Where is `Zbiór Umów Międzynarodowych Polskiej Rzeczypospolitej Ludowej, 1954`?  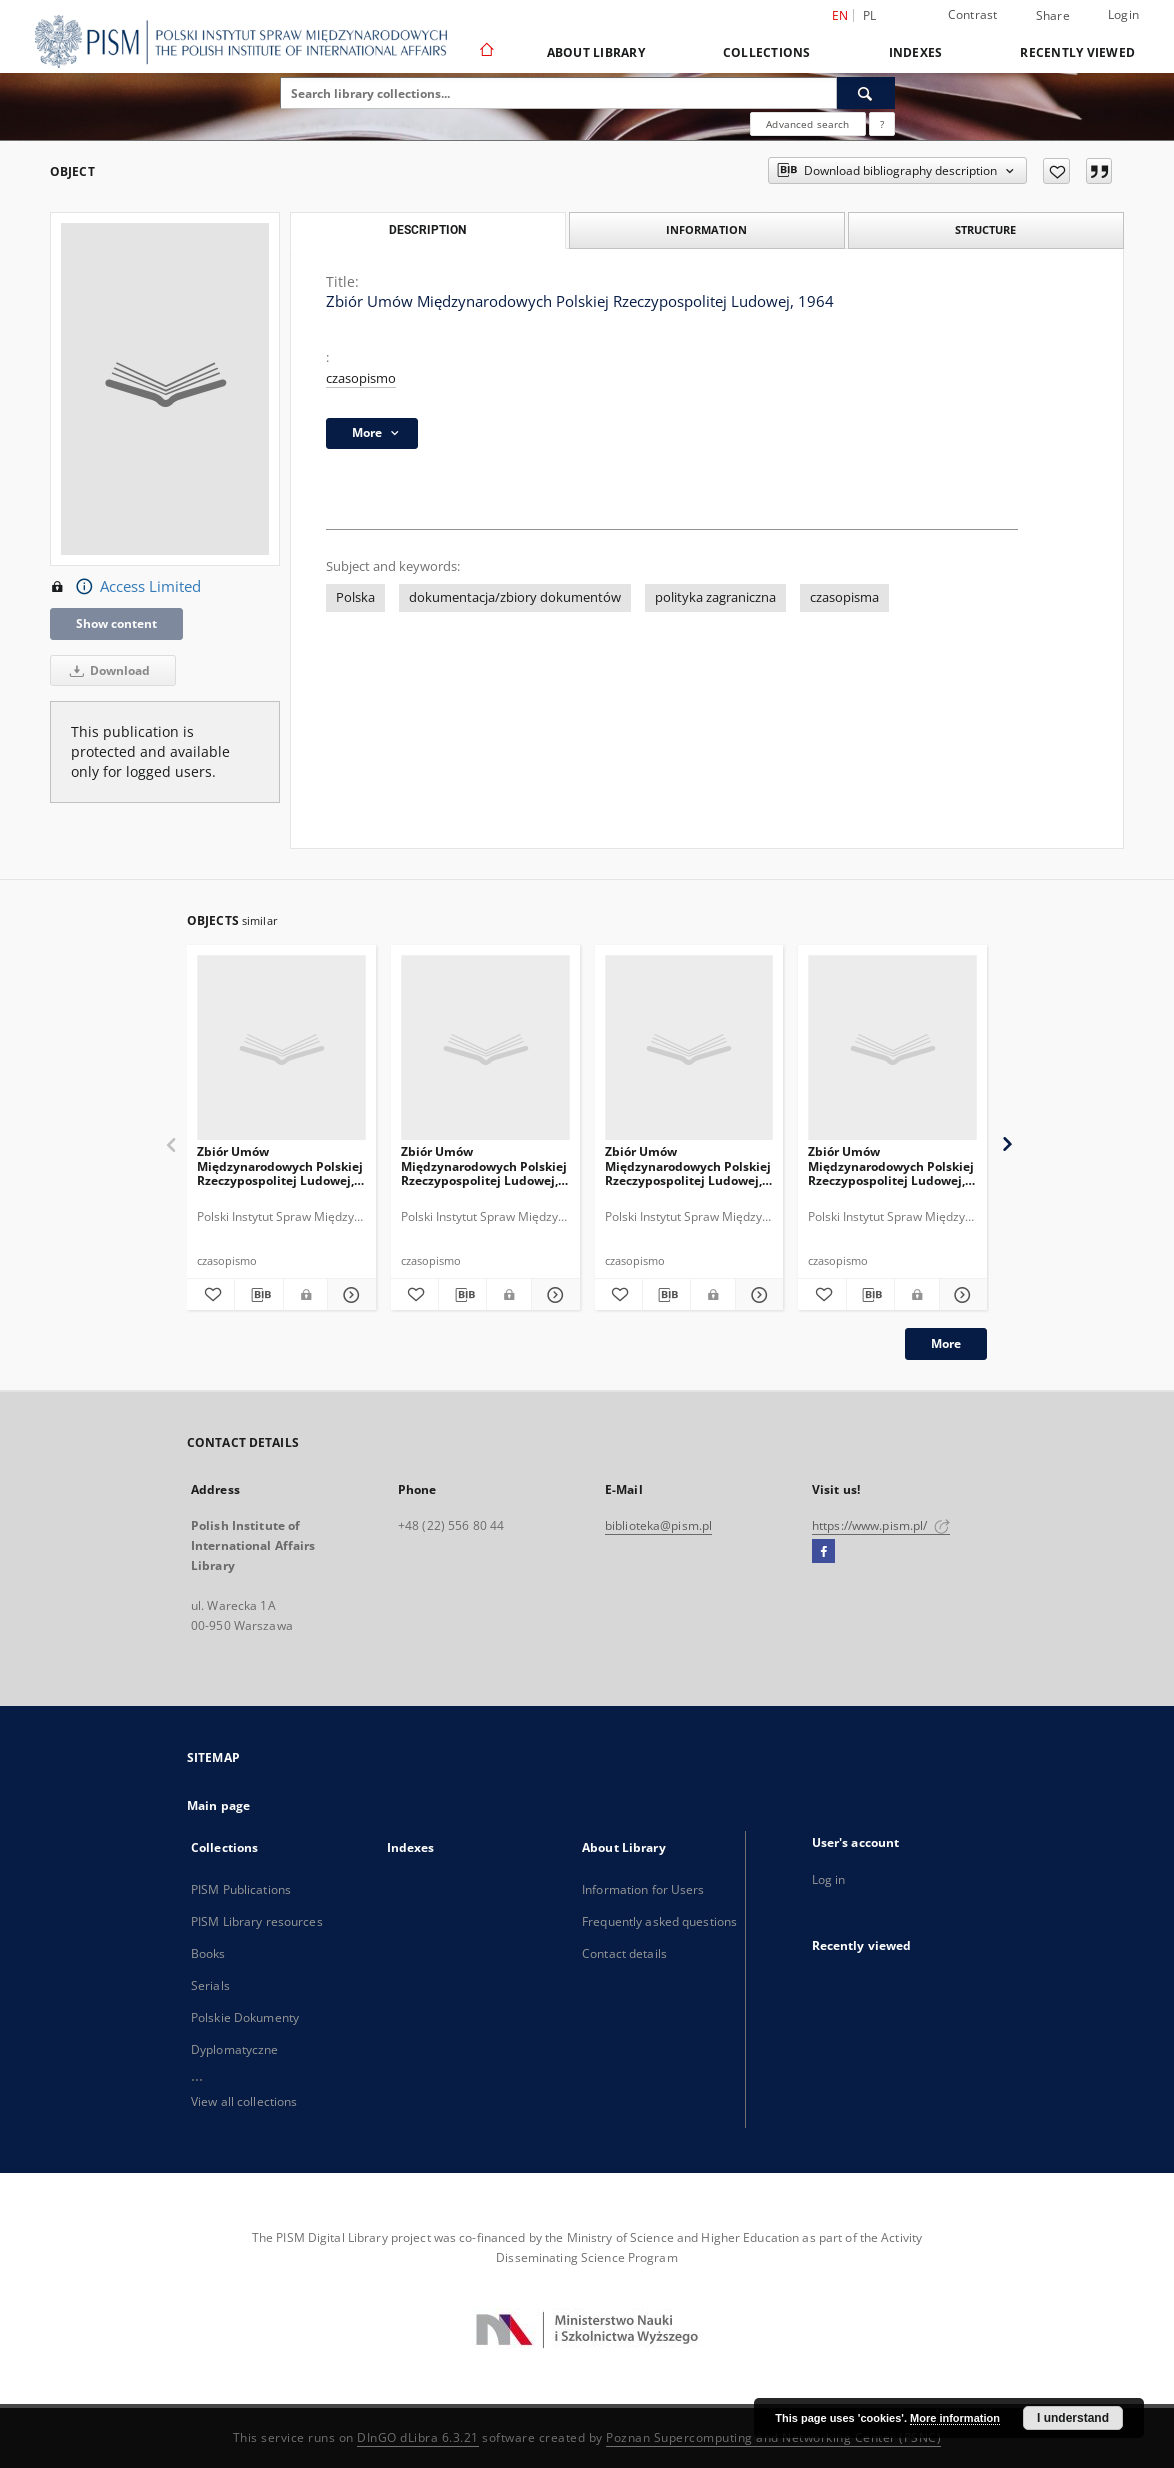
Zbiór Umów Międzynarodowych Polskiej Rzeczypospolitej Ludowej, 1954 is located at coordinates (891, 1165).